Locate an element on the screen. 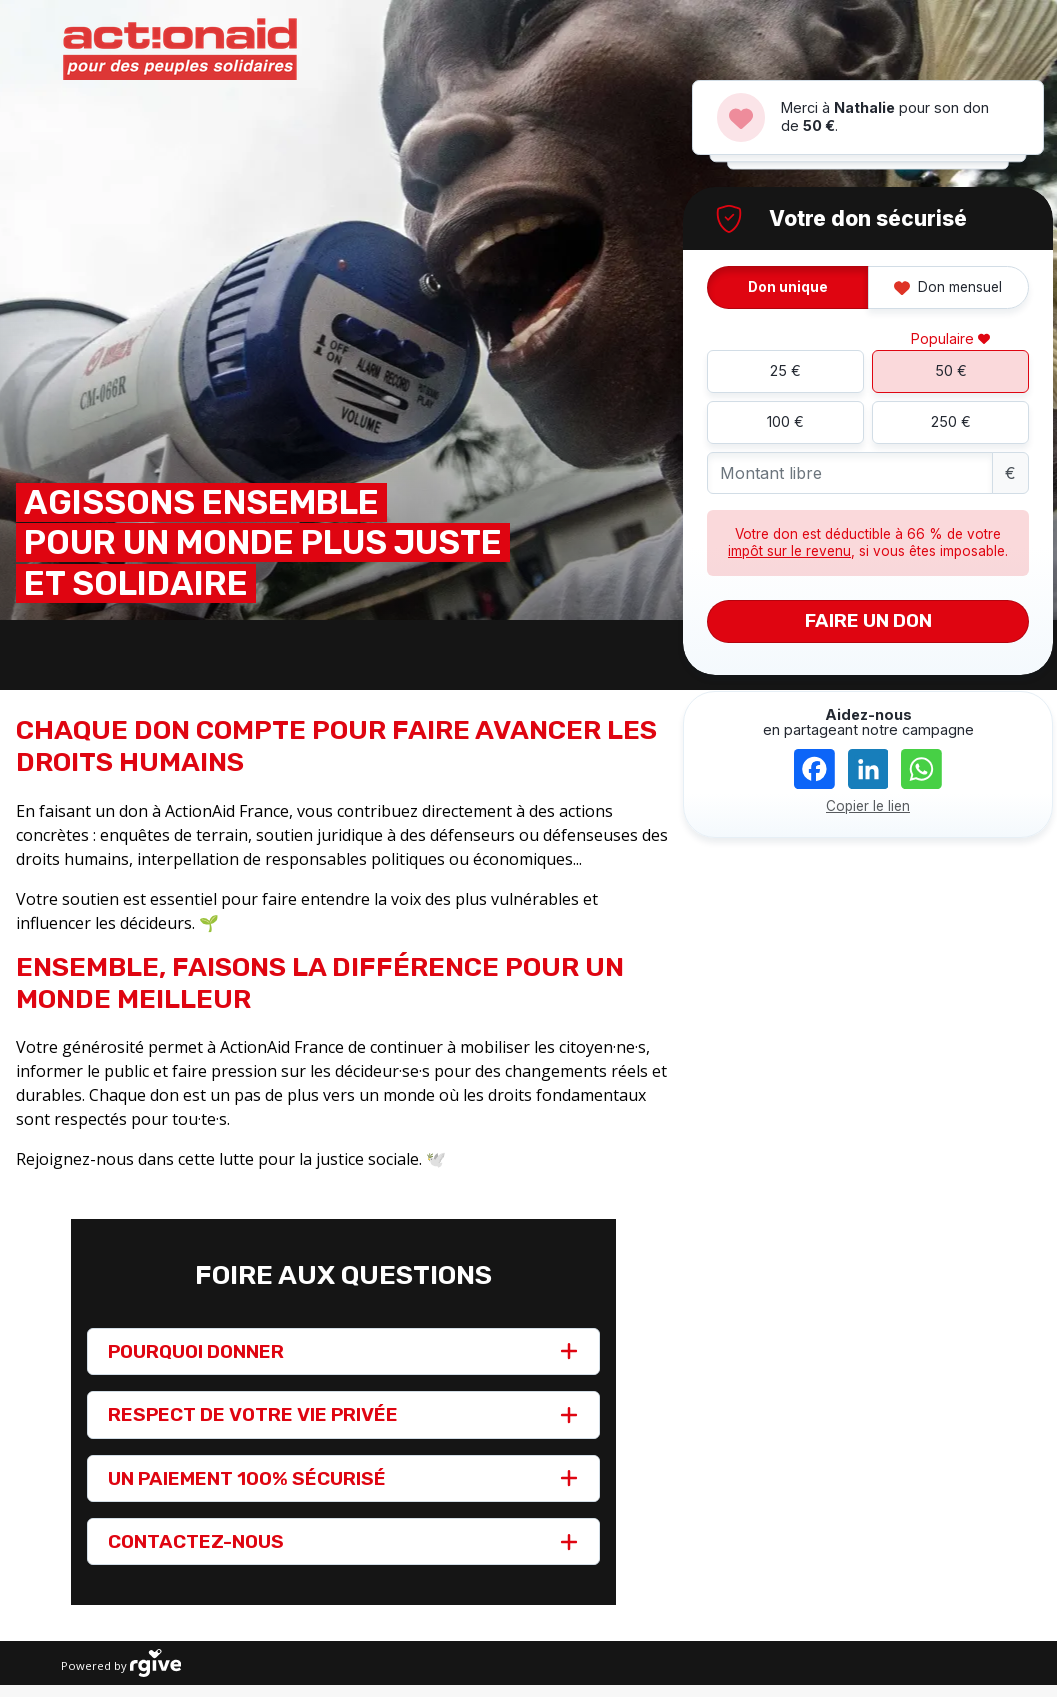  Copier le lien is located at coordinates (868, 806).